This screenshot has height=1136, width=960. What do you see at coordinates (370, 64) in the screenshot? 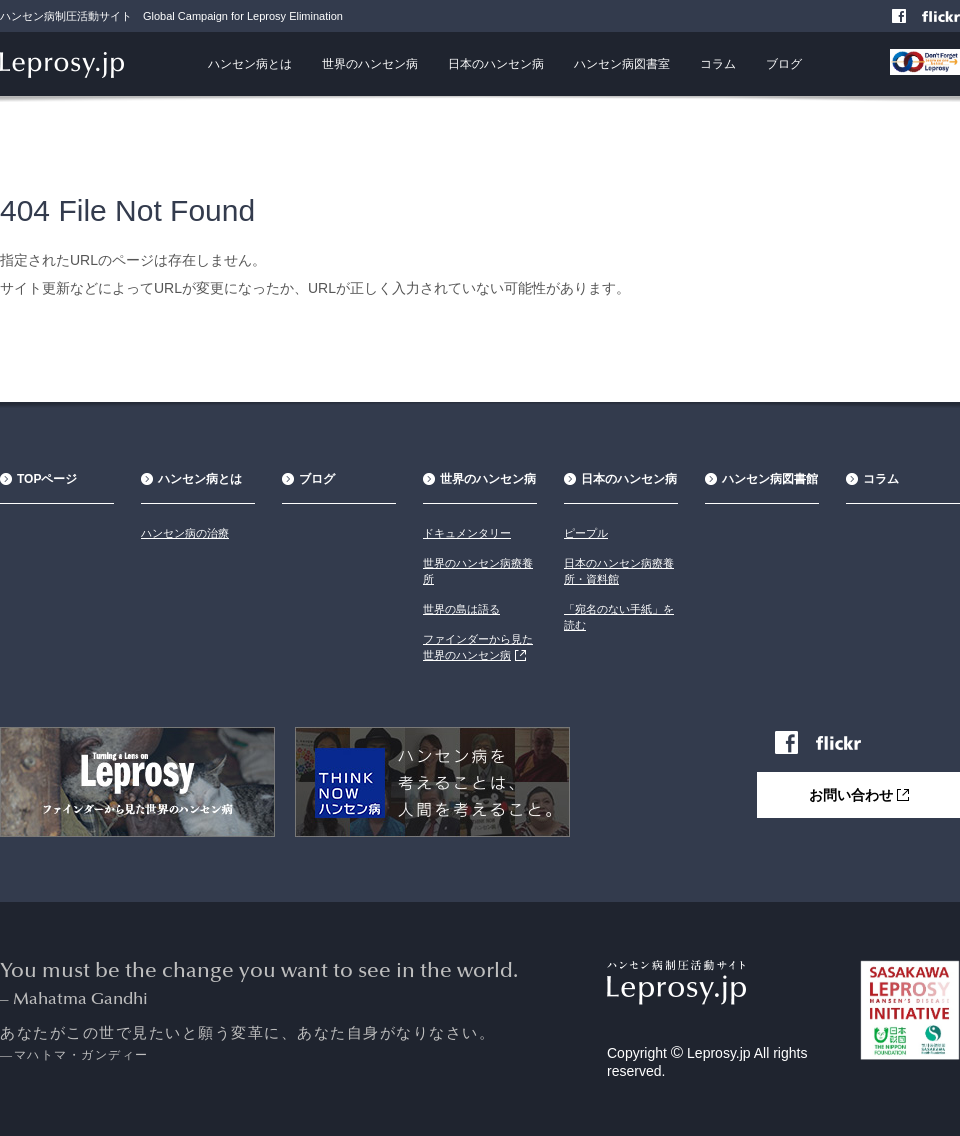
I see `世界のハンセン病` at bounding box center [370, 64].